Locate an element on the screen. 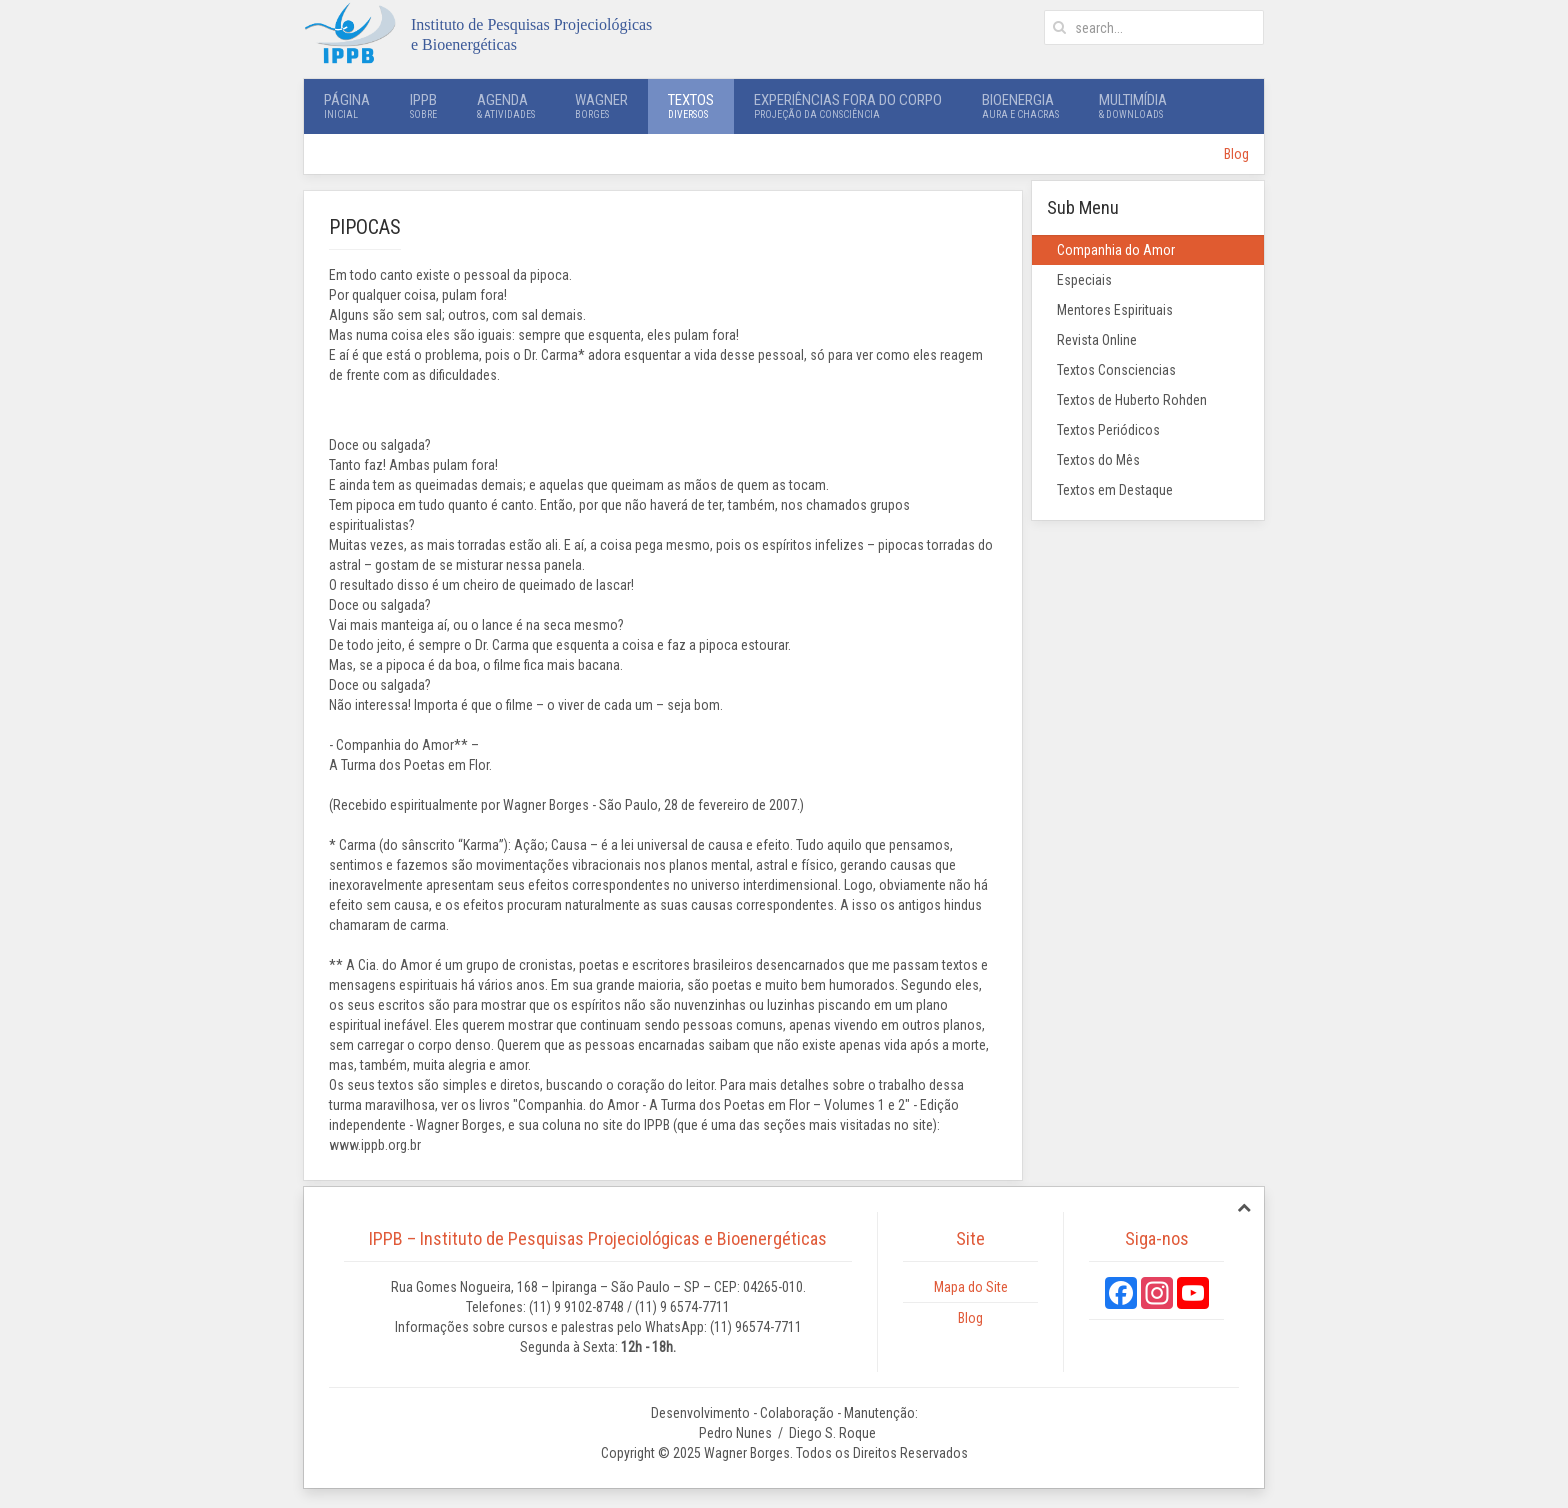 This screenshot has height=1508, width=1568. Textos Periódicos is located at coordinates (1108, 430).